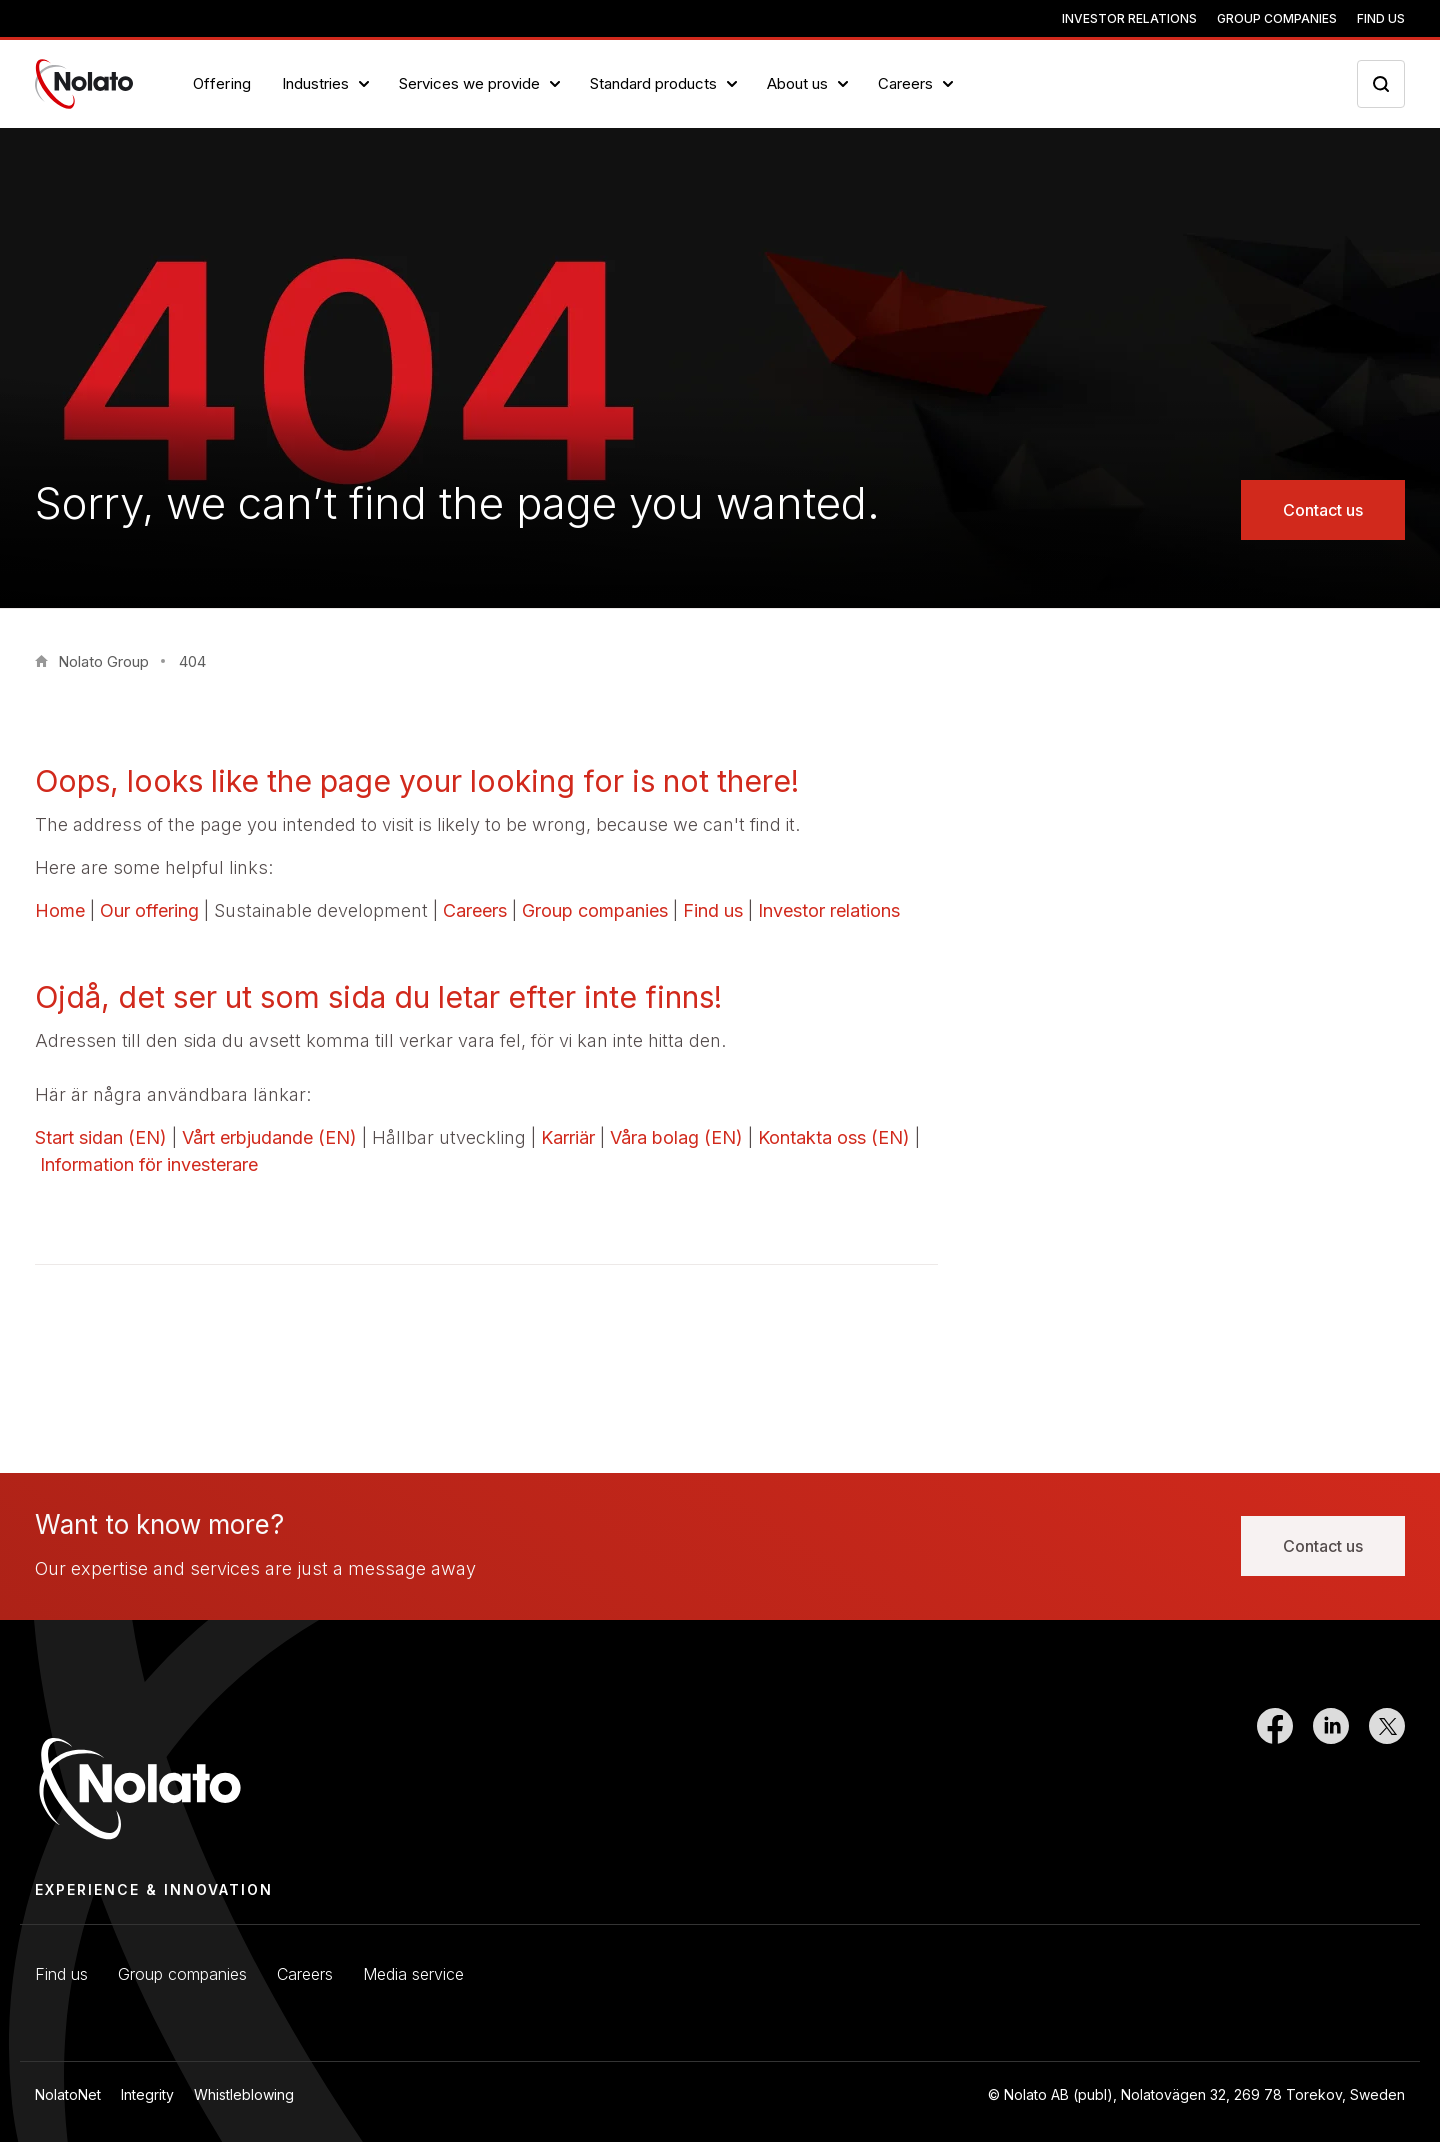  I want to click on Vårt erbjudande (EN), so click(269, 1137).